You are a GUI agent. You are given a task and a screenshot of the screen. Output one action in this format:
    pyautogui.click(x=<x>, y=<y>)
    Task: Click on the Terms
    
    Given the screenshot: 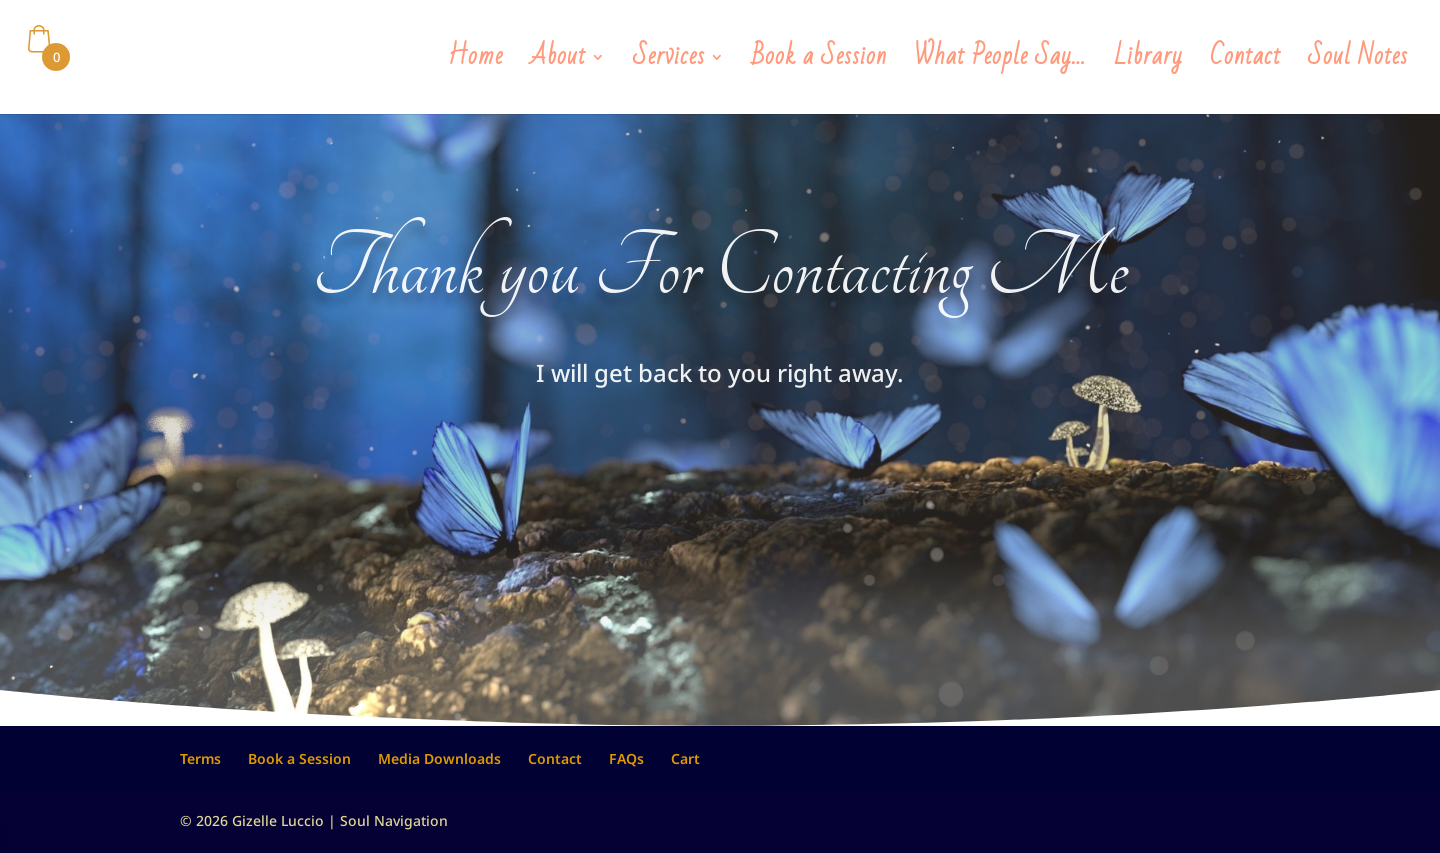 What is the action you would take?
    pyautogui.click(x=200, y=758)
    